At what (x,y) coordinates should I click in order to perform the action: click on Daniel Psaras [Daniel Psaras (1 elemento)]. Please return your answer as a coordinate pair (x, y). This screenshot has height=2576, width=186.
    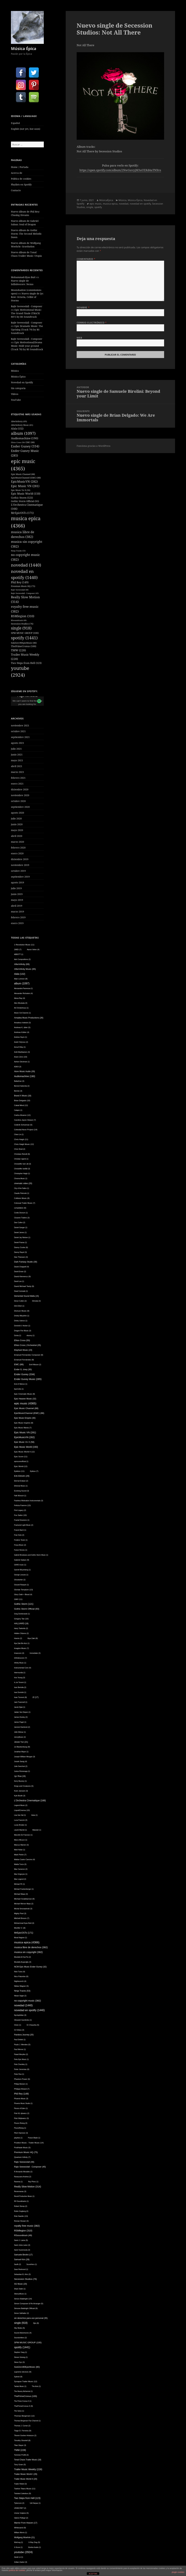
    Looking at the image, I should click on (20, 1242).